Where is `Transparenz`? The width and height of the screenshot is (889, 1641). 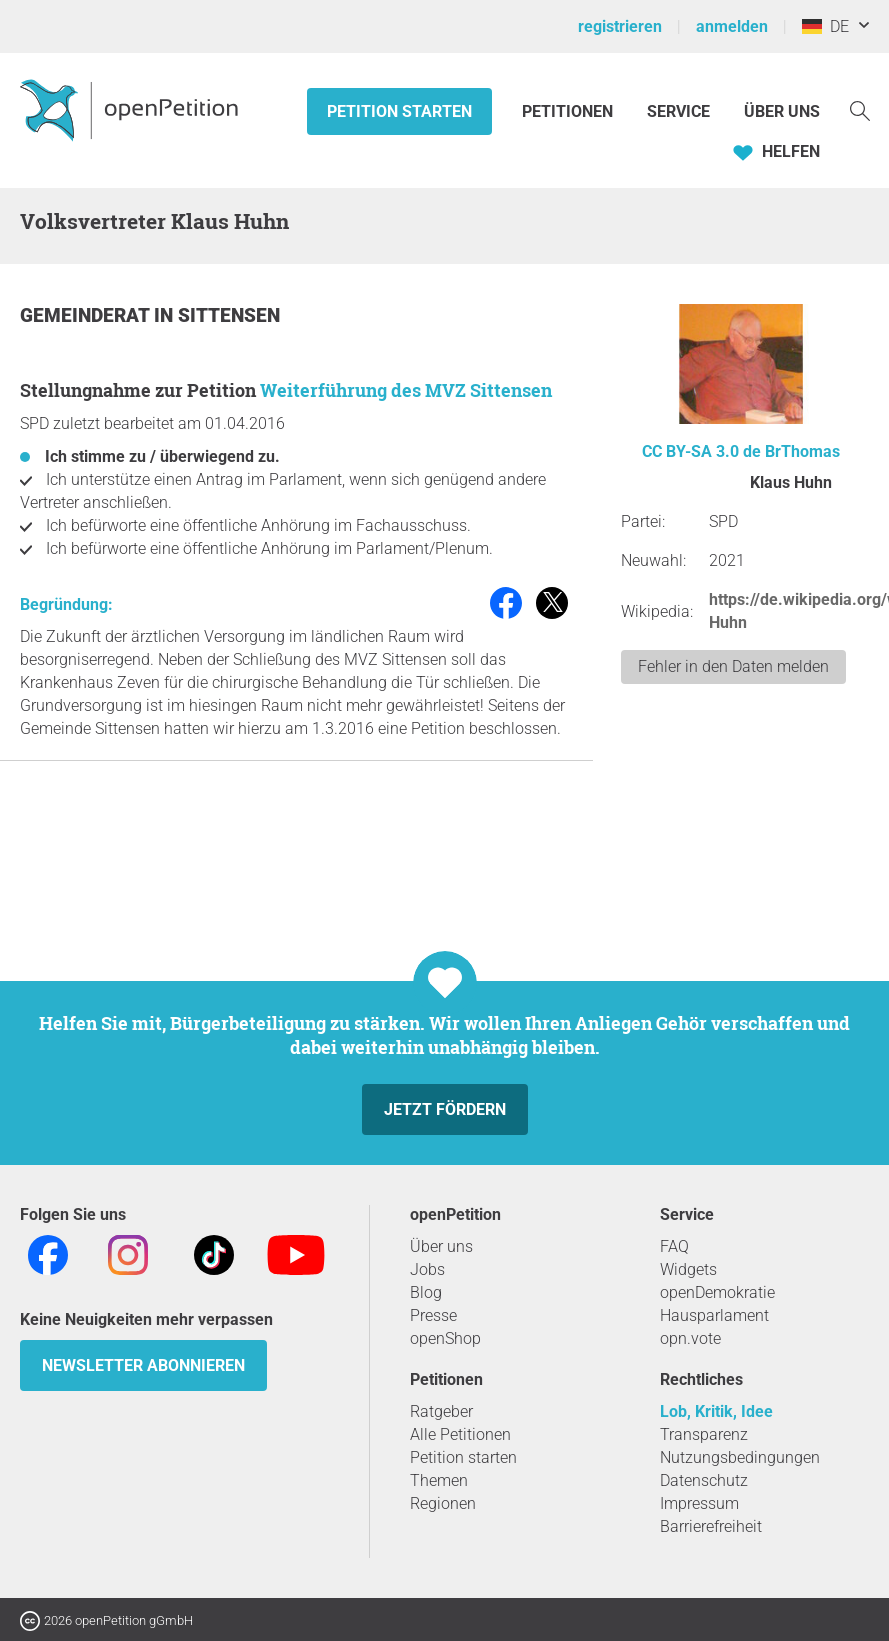
Transparenz is located at coordinates (704, 1434).